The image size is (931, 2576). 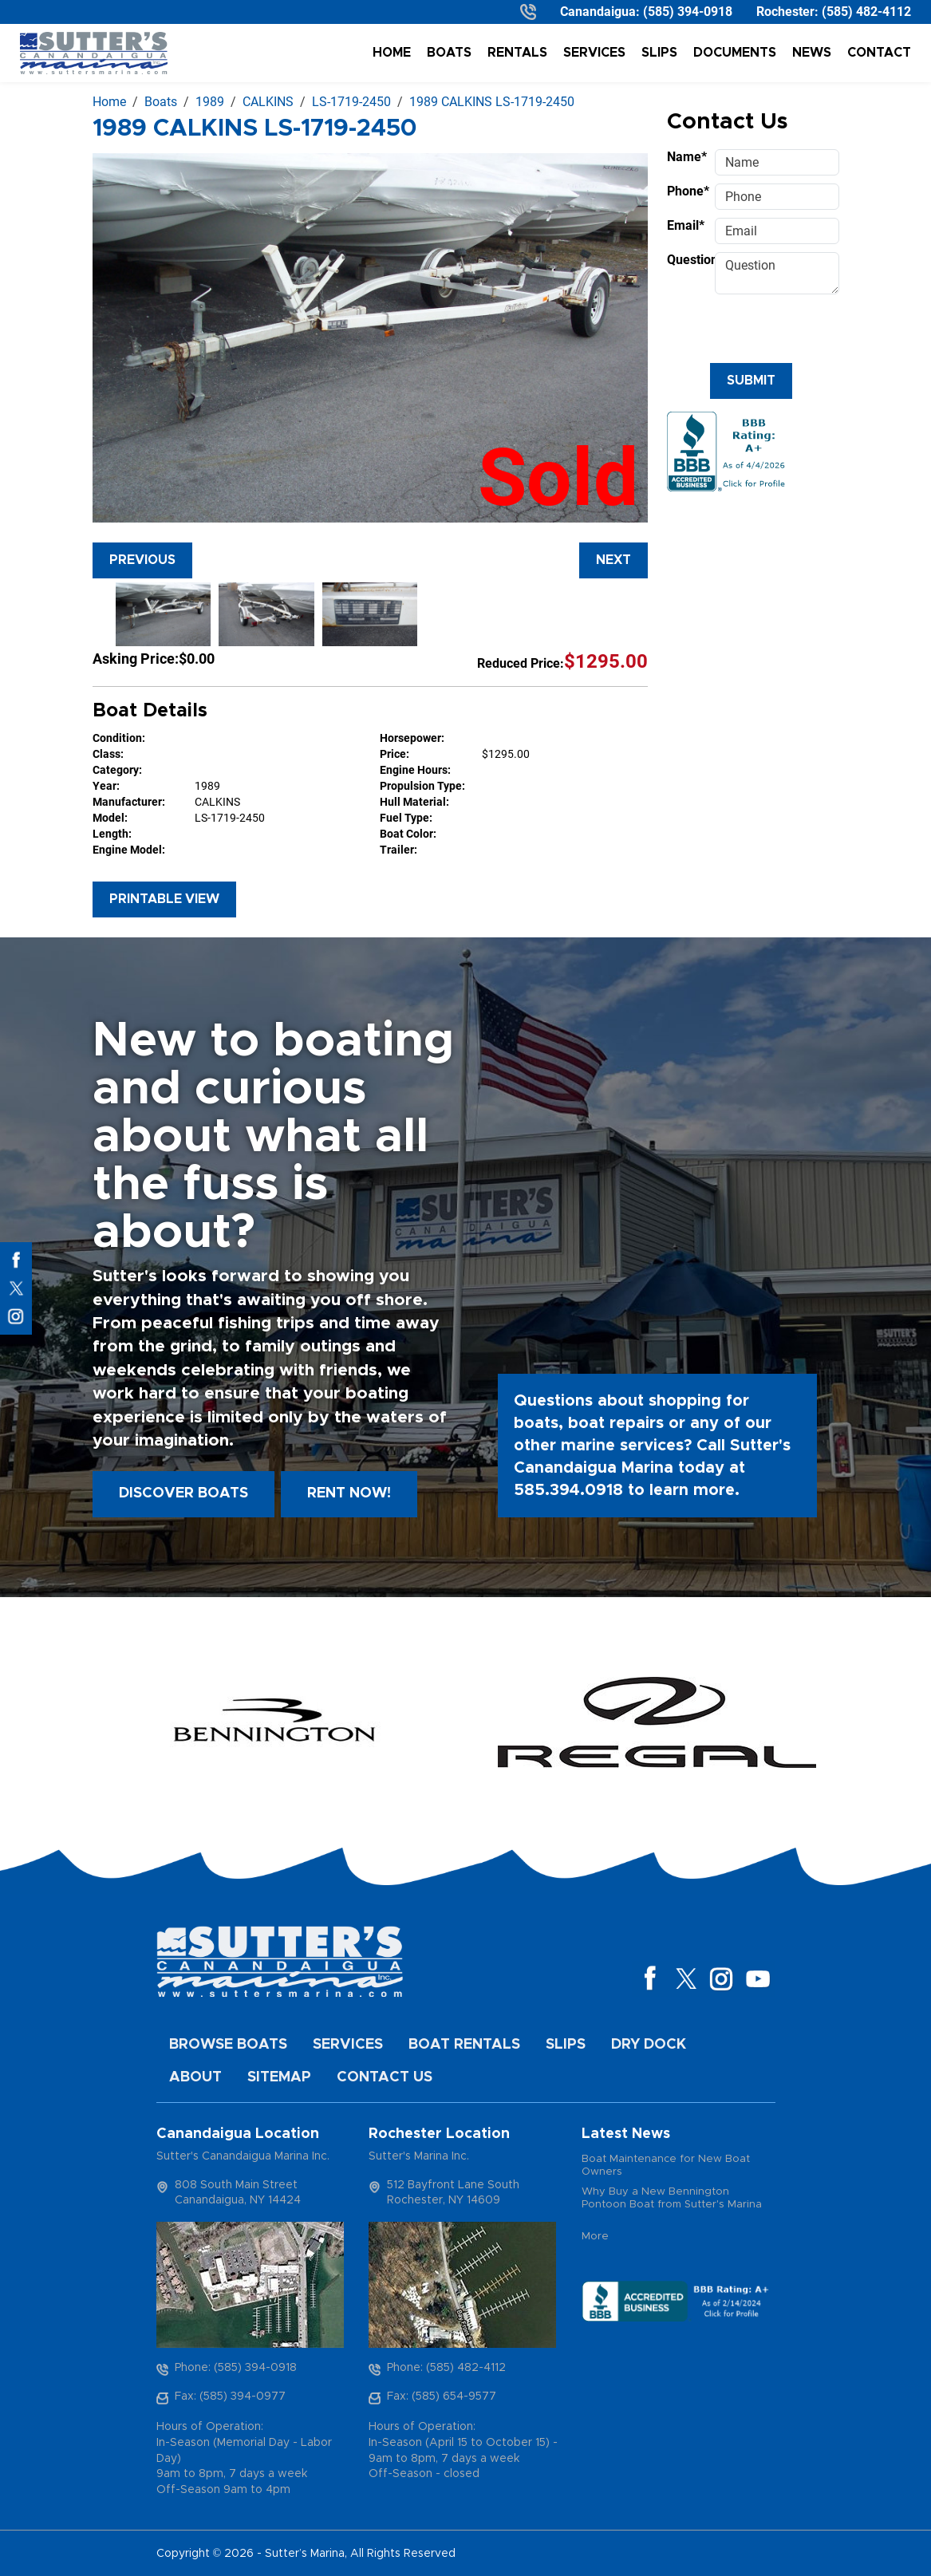 What do you see at coordinates (648, 2045) in the screenshot?
I see `Dry Dock` at bounding box center [648, 2045].